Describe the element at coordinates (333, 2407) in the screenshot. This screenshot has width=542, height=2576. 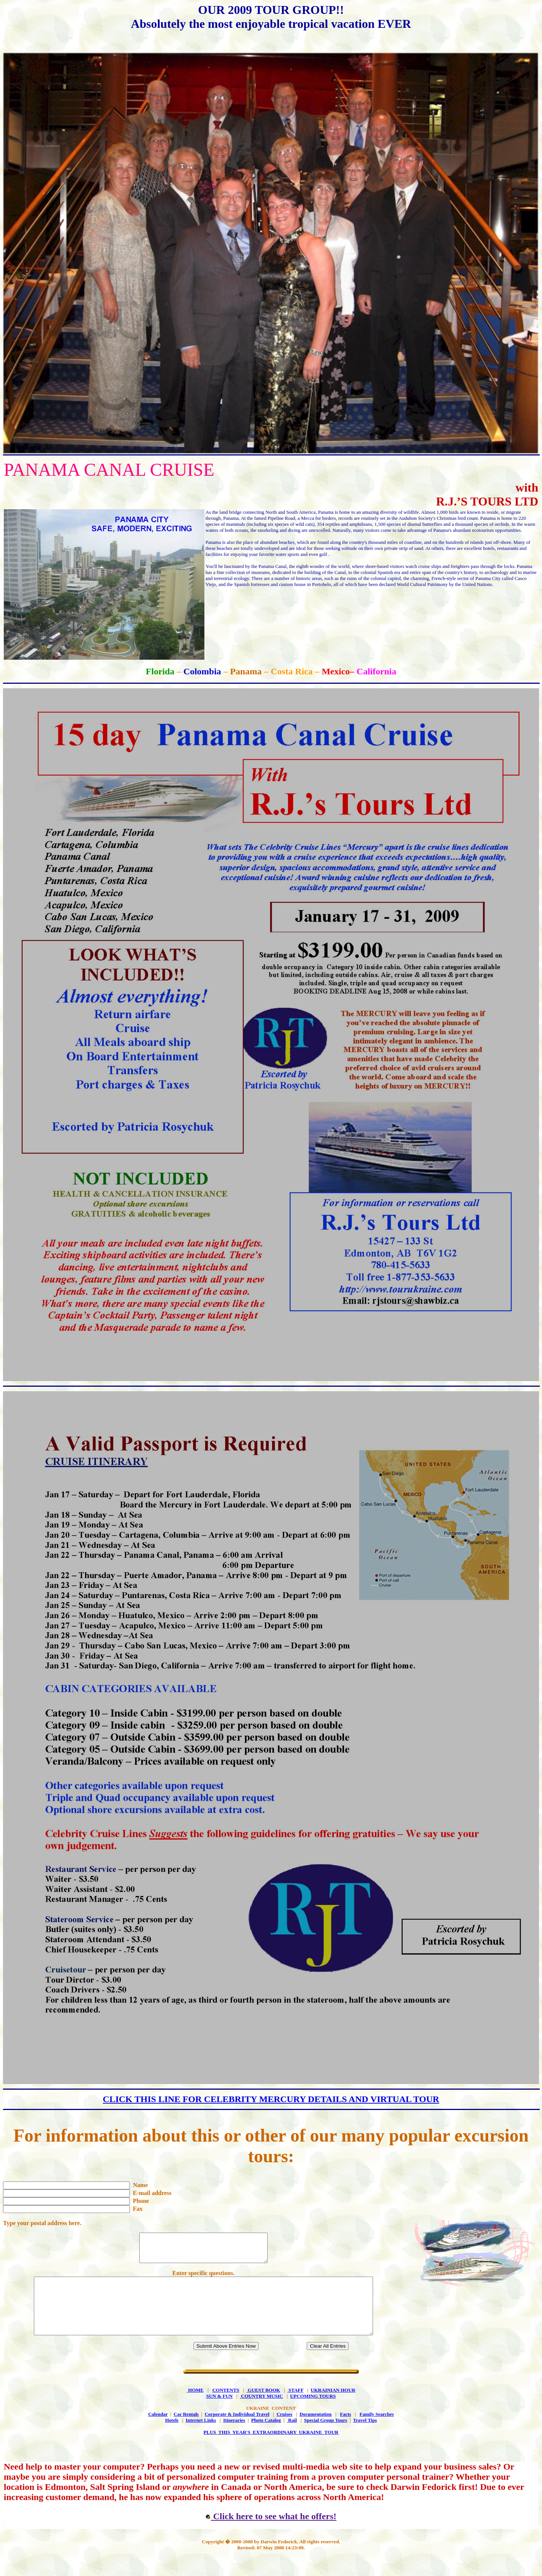
I see `UKRAINIAN HOUR` at that location.